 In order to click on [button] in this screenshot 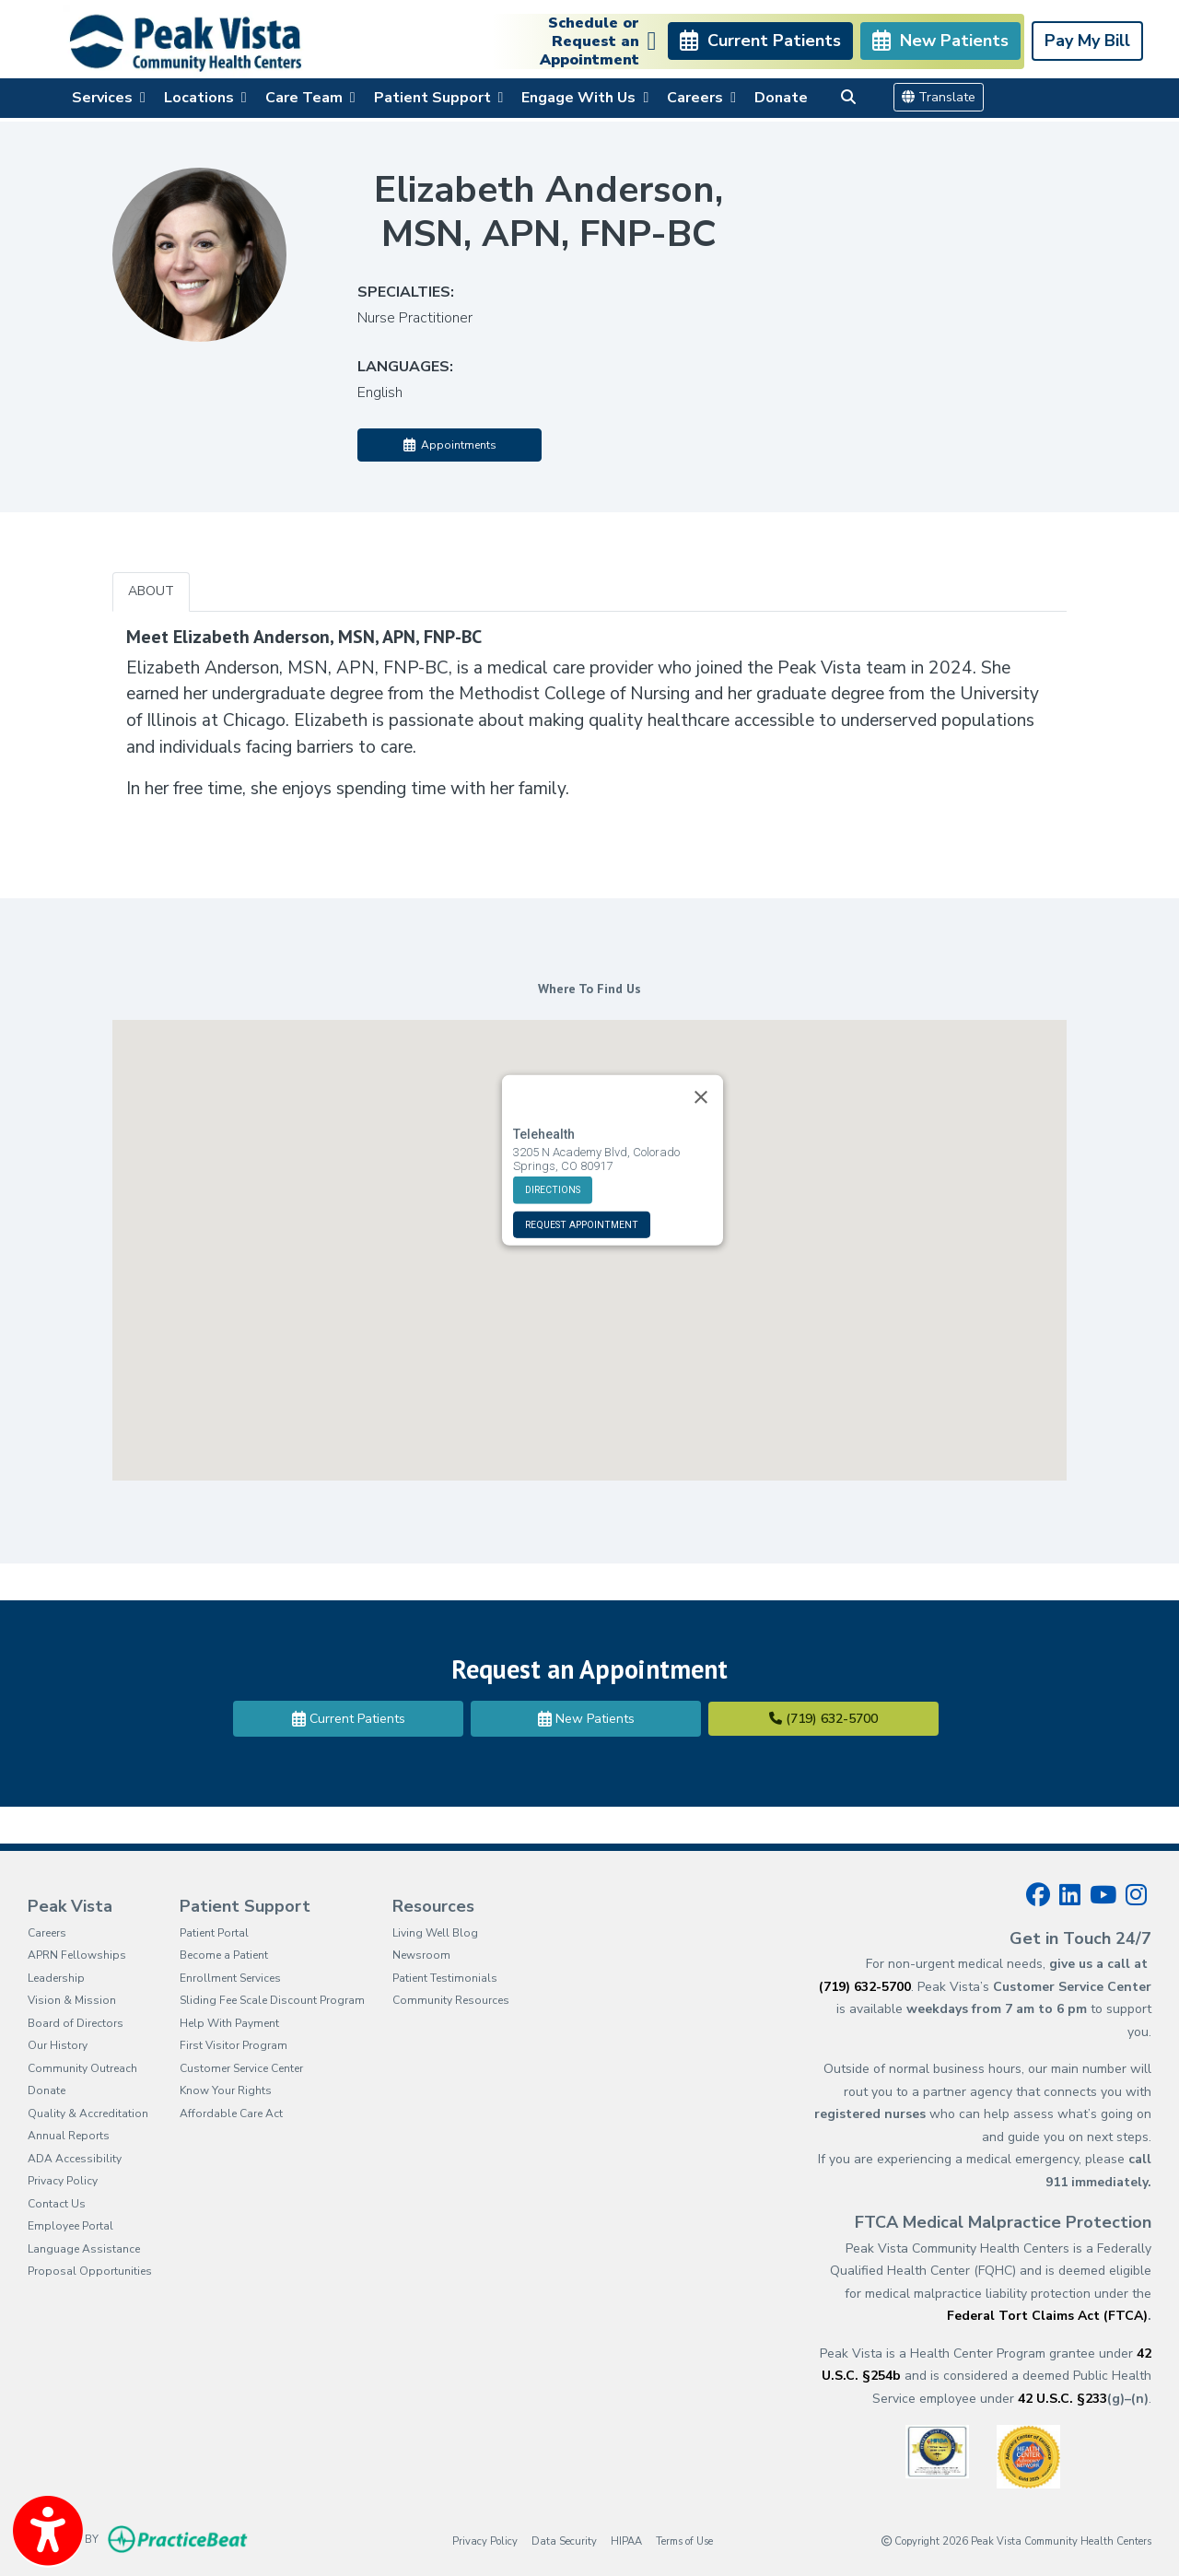, I will do `click(589, 1233)`.